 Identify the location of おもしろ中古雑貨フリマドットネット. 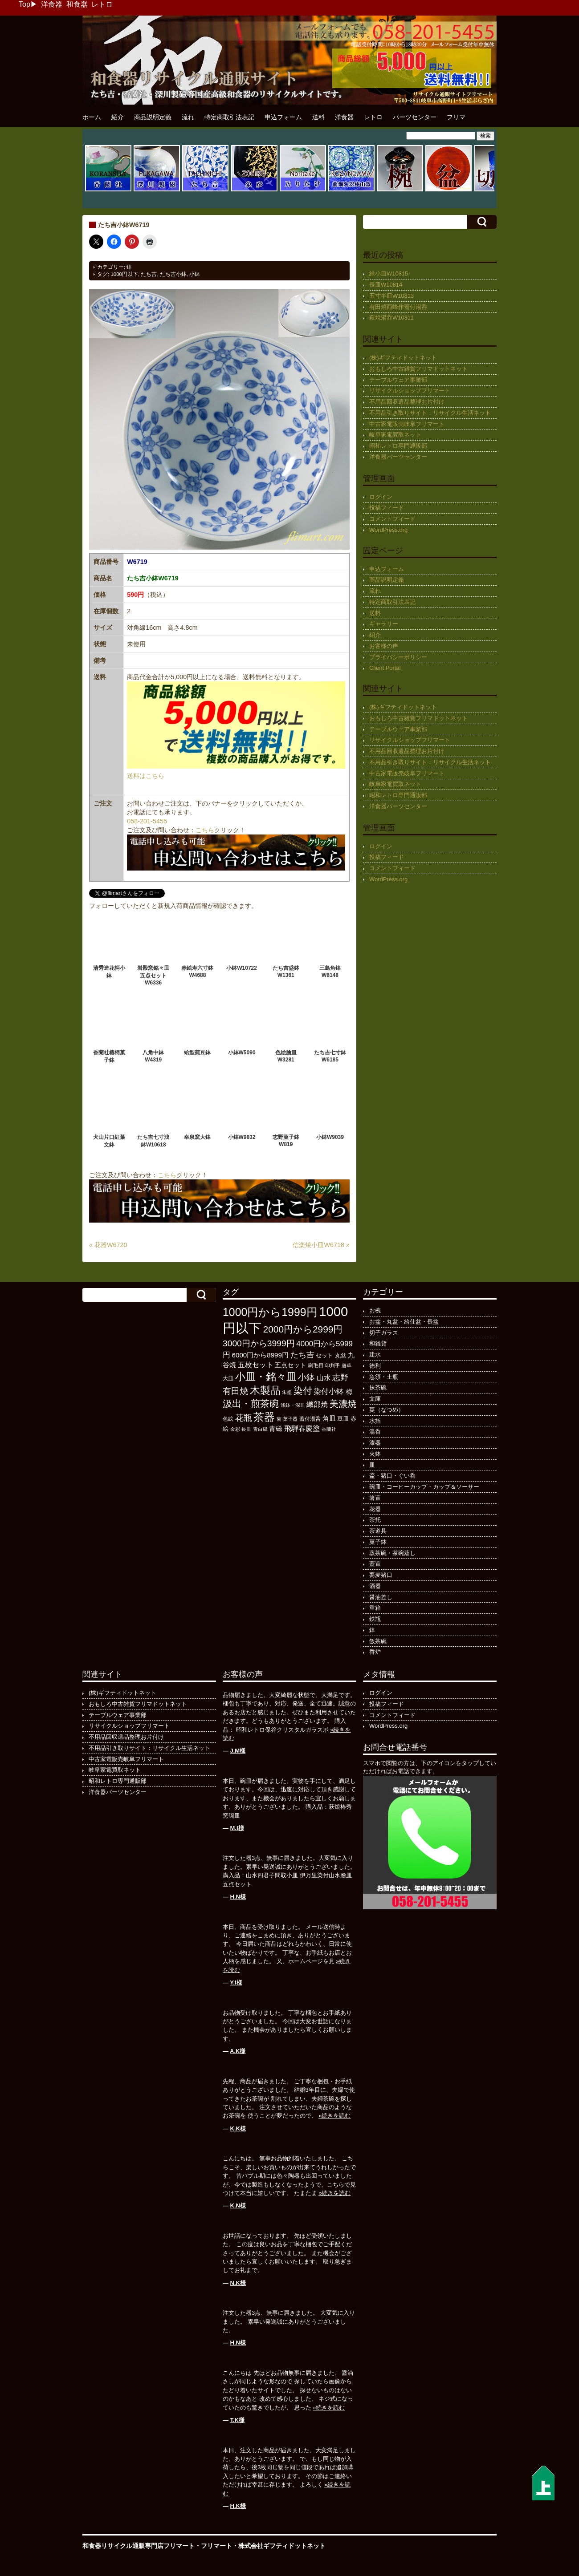
(418, 368).